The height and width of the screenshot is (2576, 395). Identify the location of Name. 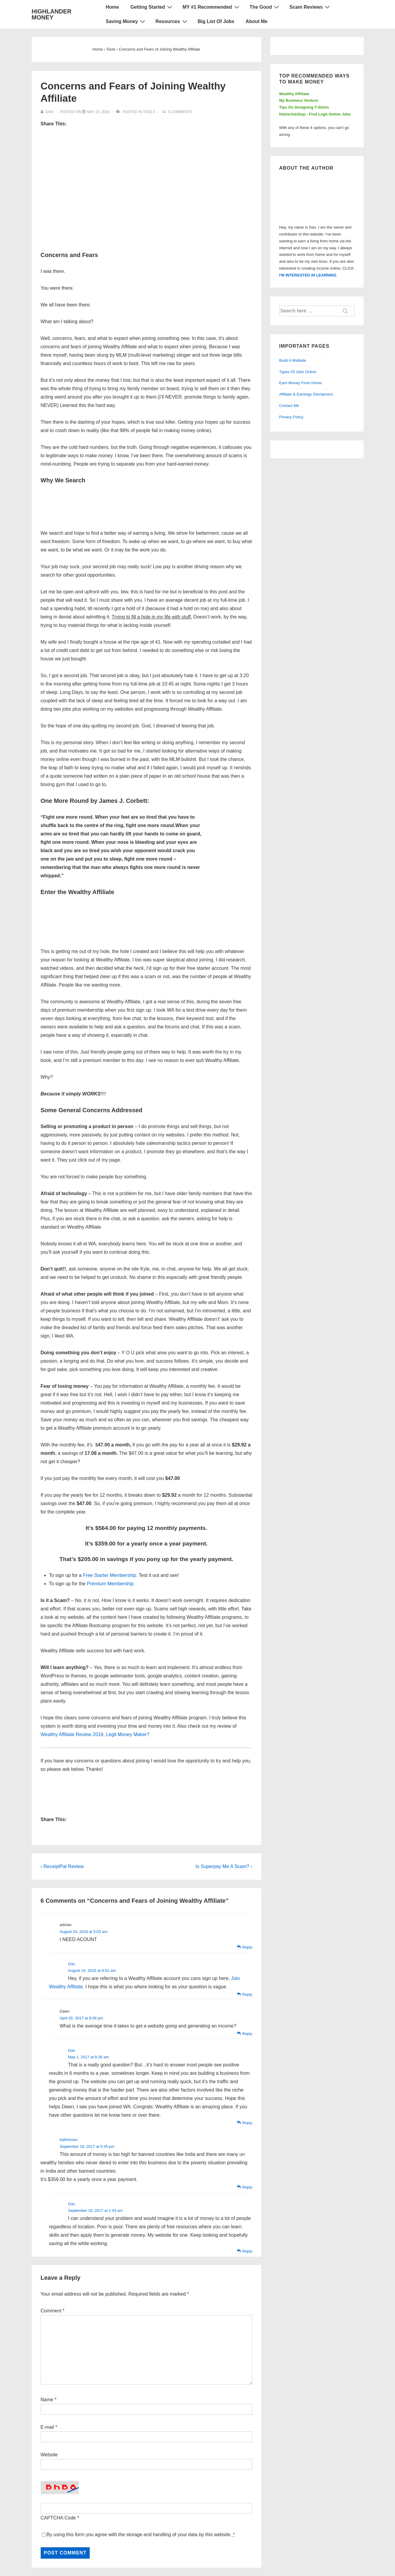
(47, 2399).